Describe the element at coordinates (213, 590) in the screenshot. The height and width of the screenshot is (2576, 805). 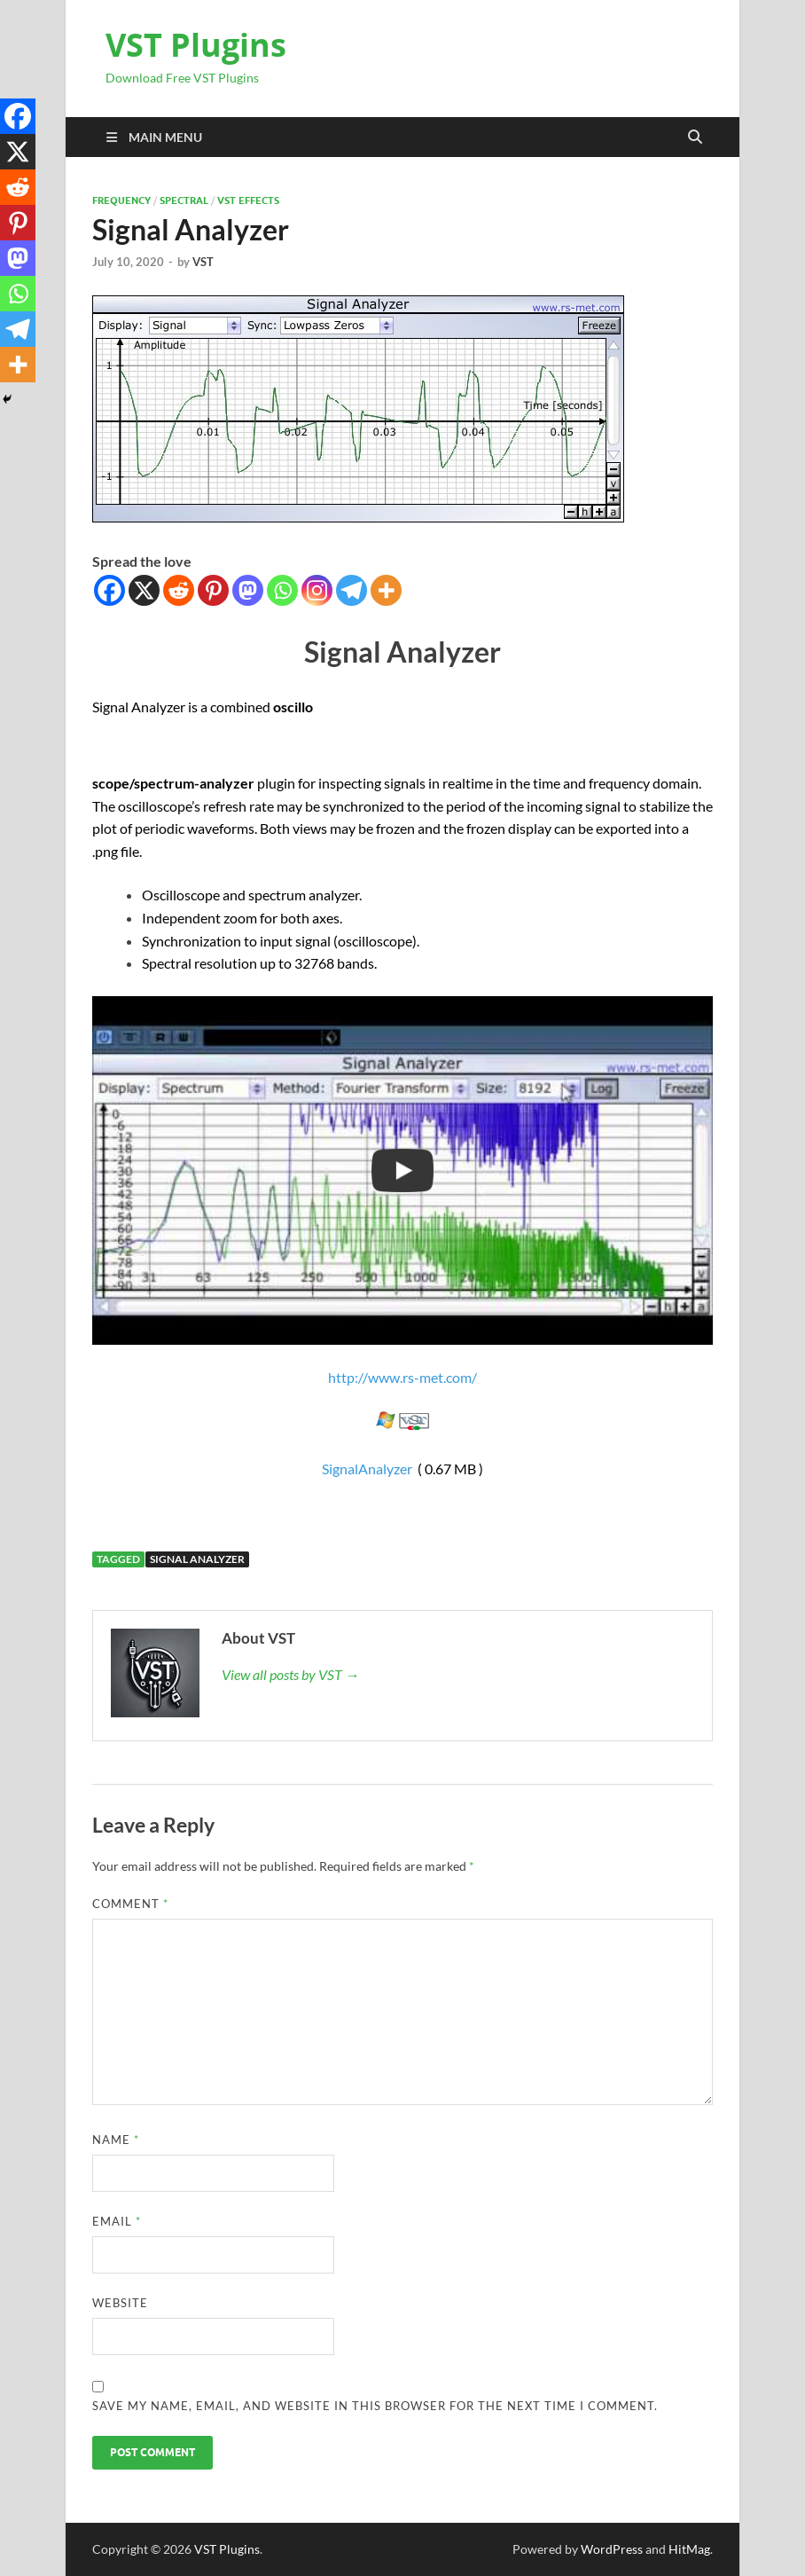
I see `[Pinterest]` at that location.